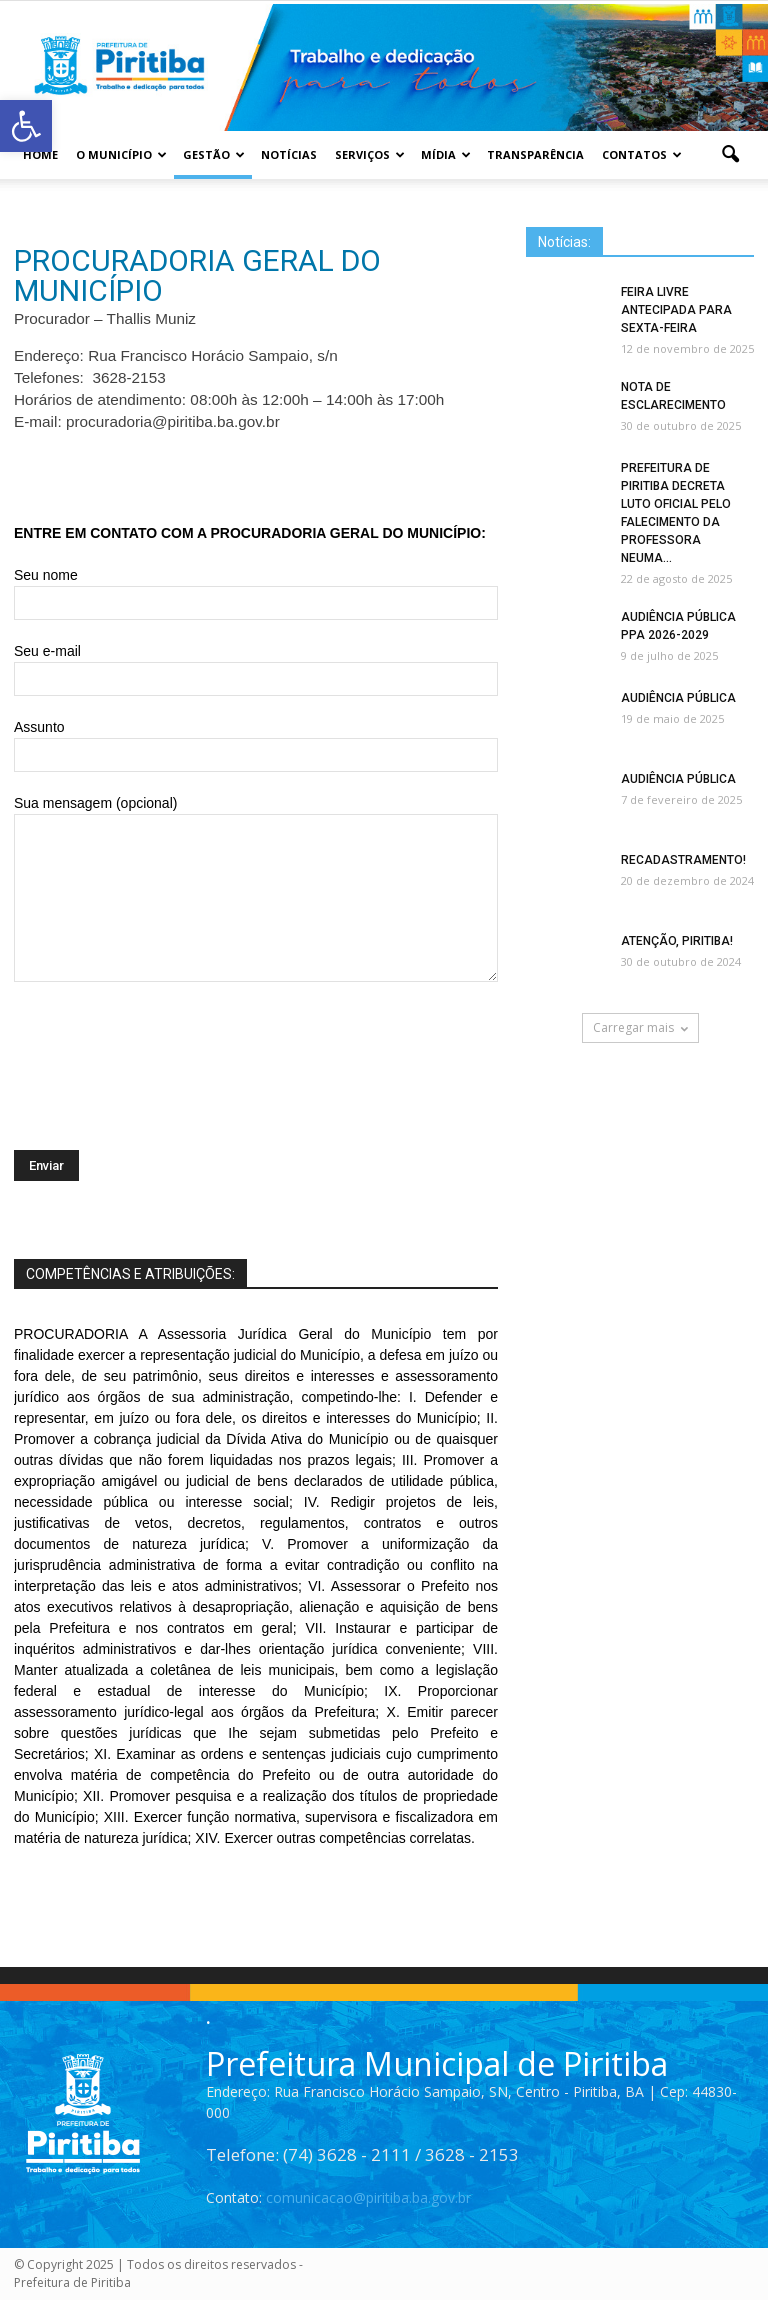 This screenshot has height=2300, width=768. What do you see at coordinates (535, 154) in the screenshot?
I see `Transparência` at bounding box center [535, 154].